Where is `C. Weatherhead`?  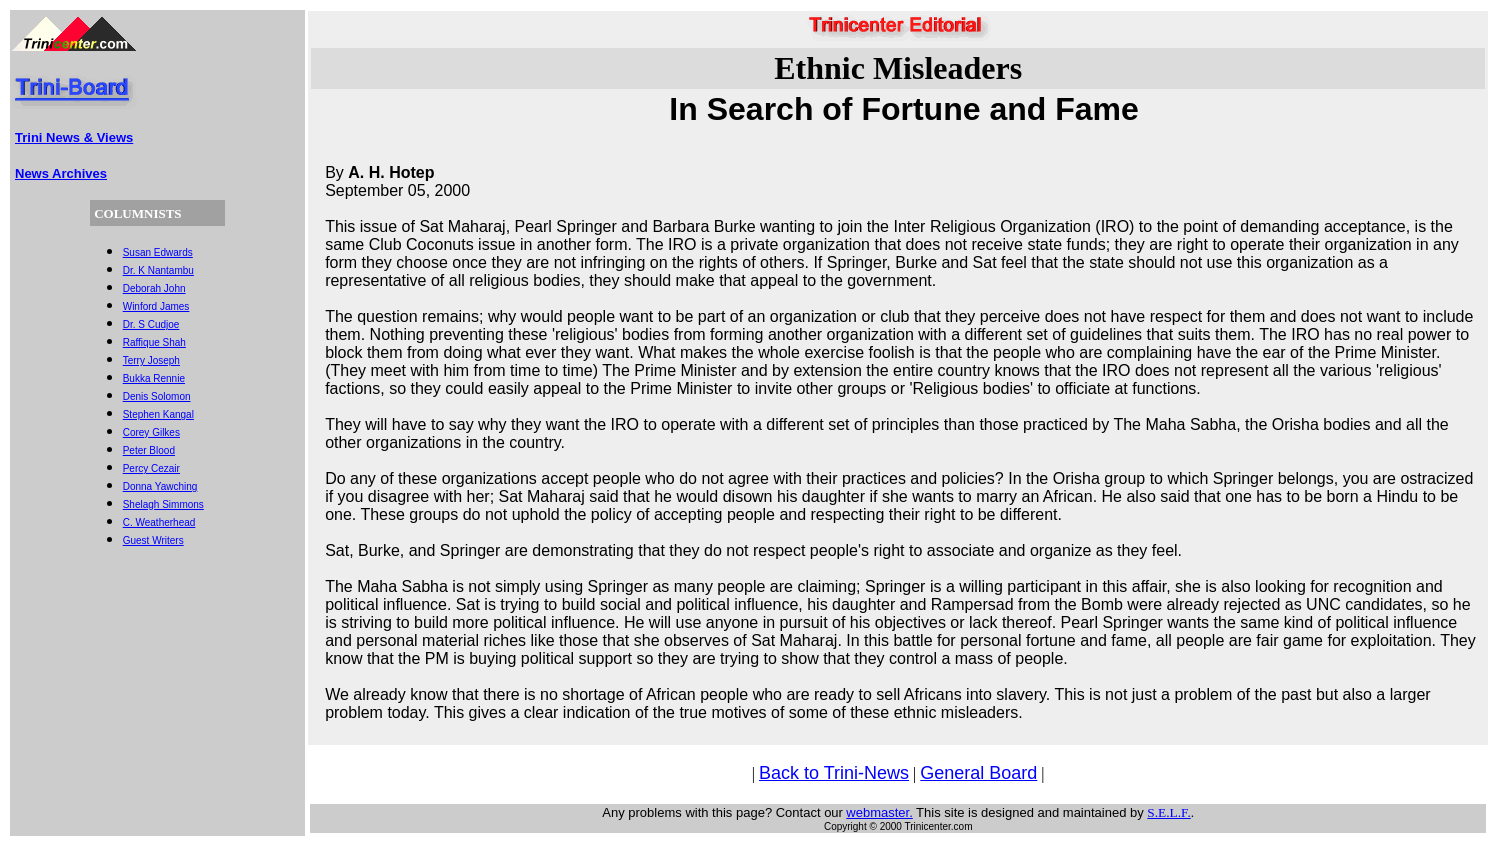
C. Weatherhead is located at coordinates (159, 522).